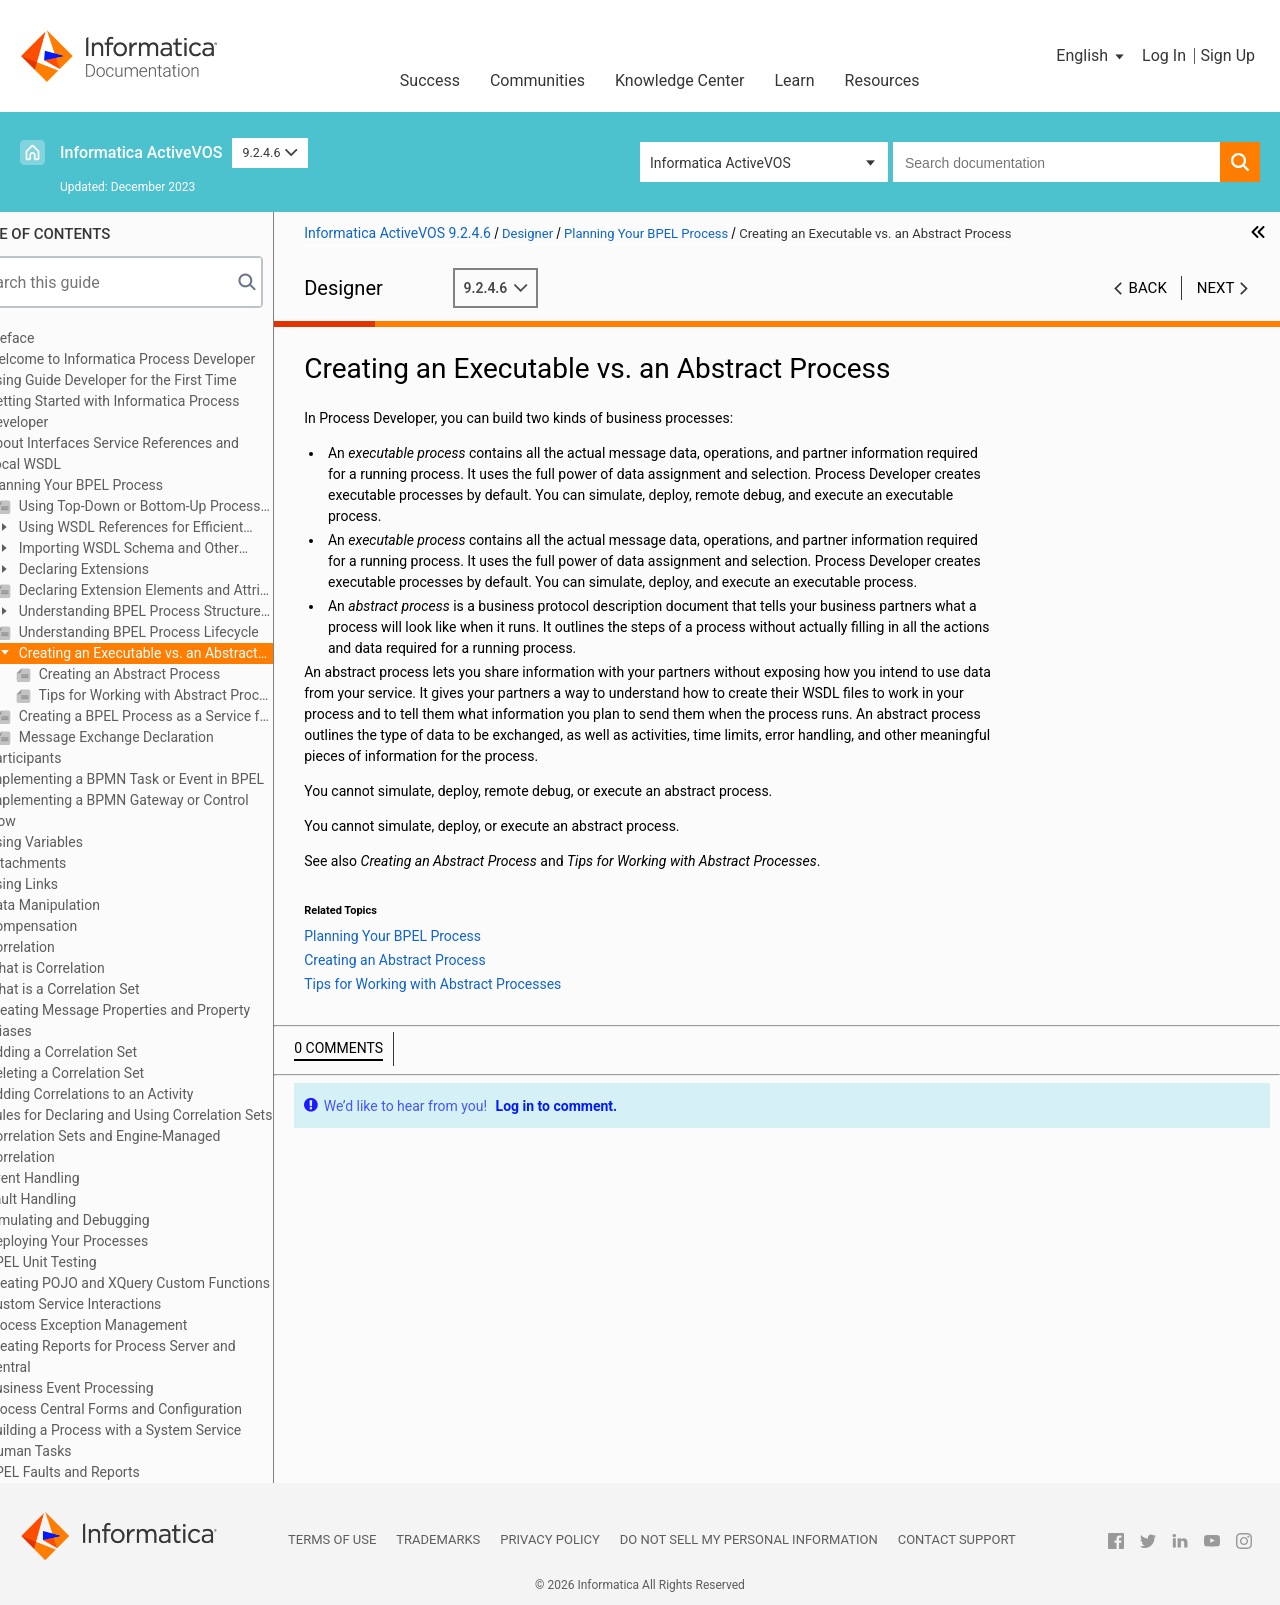  I want to click on Data Manipulation, so click(90, 905).